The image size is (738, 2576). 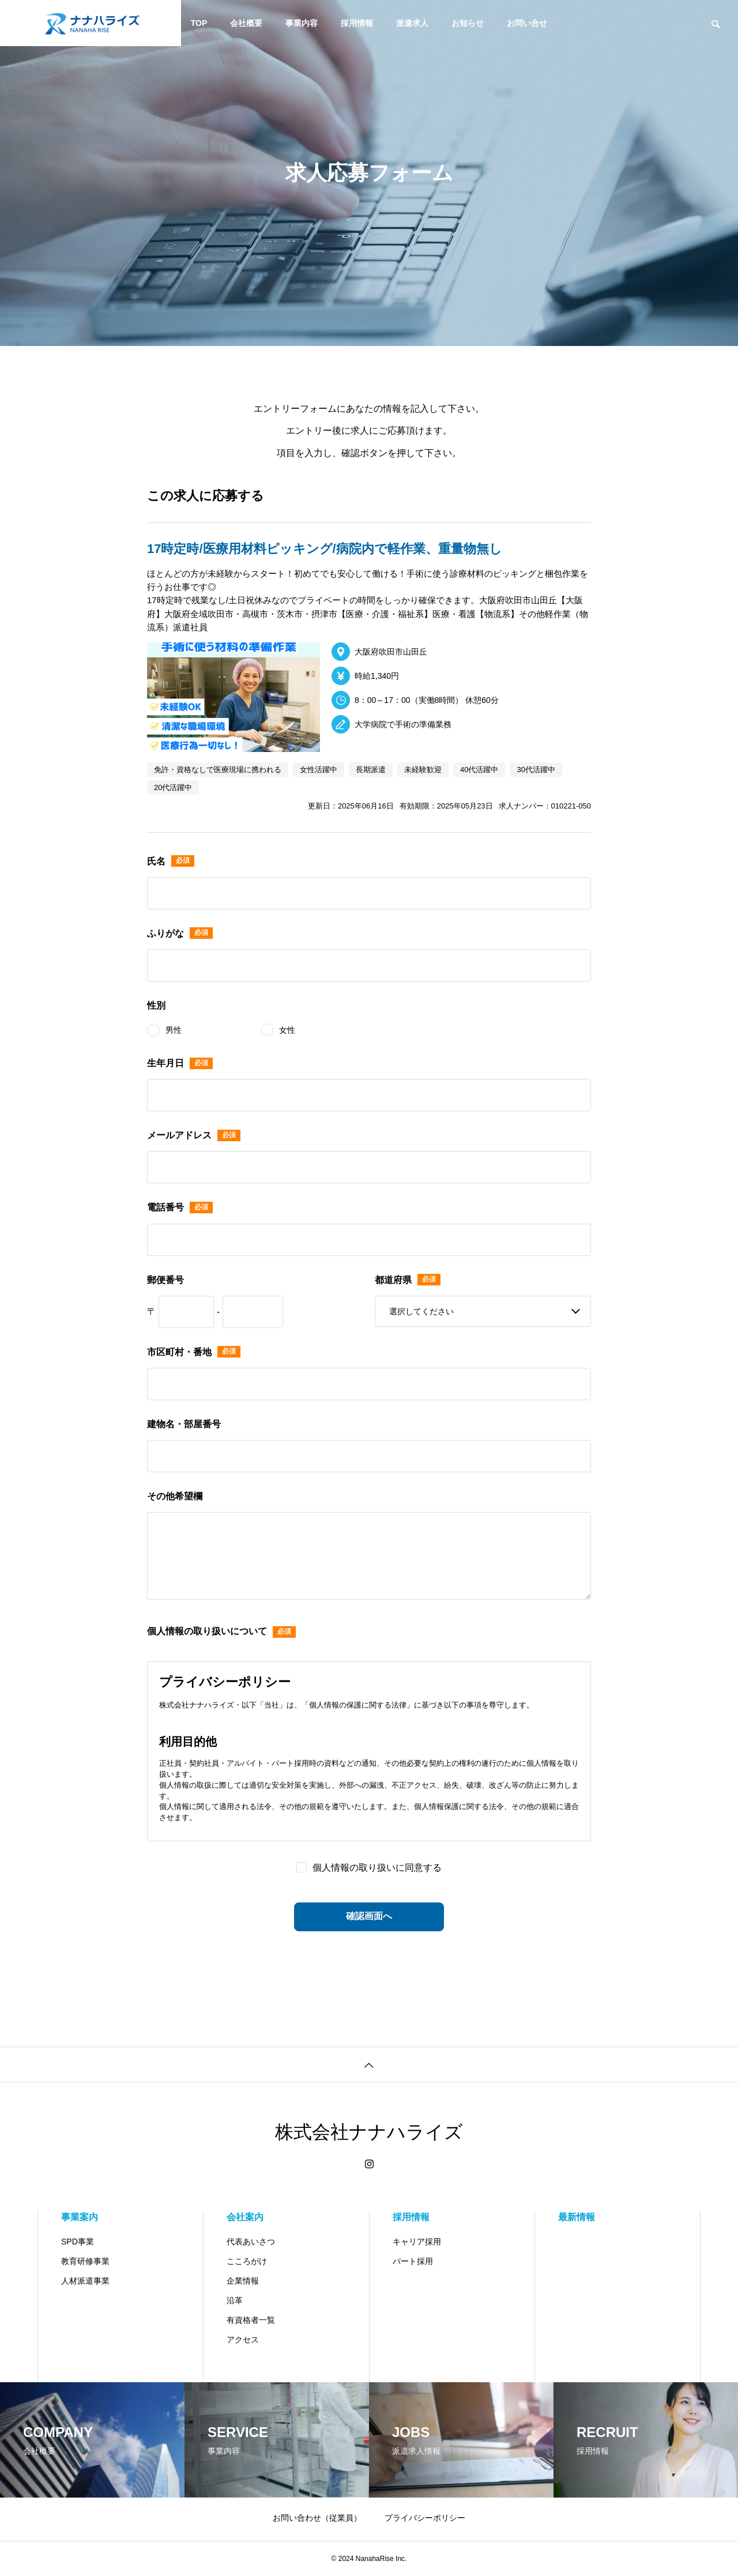 I want to click on こころがけ, so click(x=247, y=2261).